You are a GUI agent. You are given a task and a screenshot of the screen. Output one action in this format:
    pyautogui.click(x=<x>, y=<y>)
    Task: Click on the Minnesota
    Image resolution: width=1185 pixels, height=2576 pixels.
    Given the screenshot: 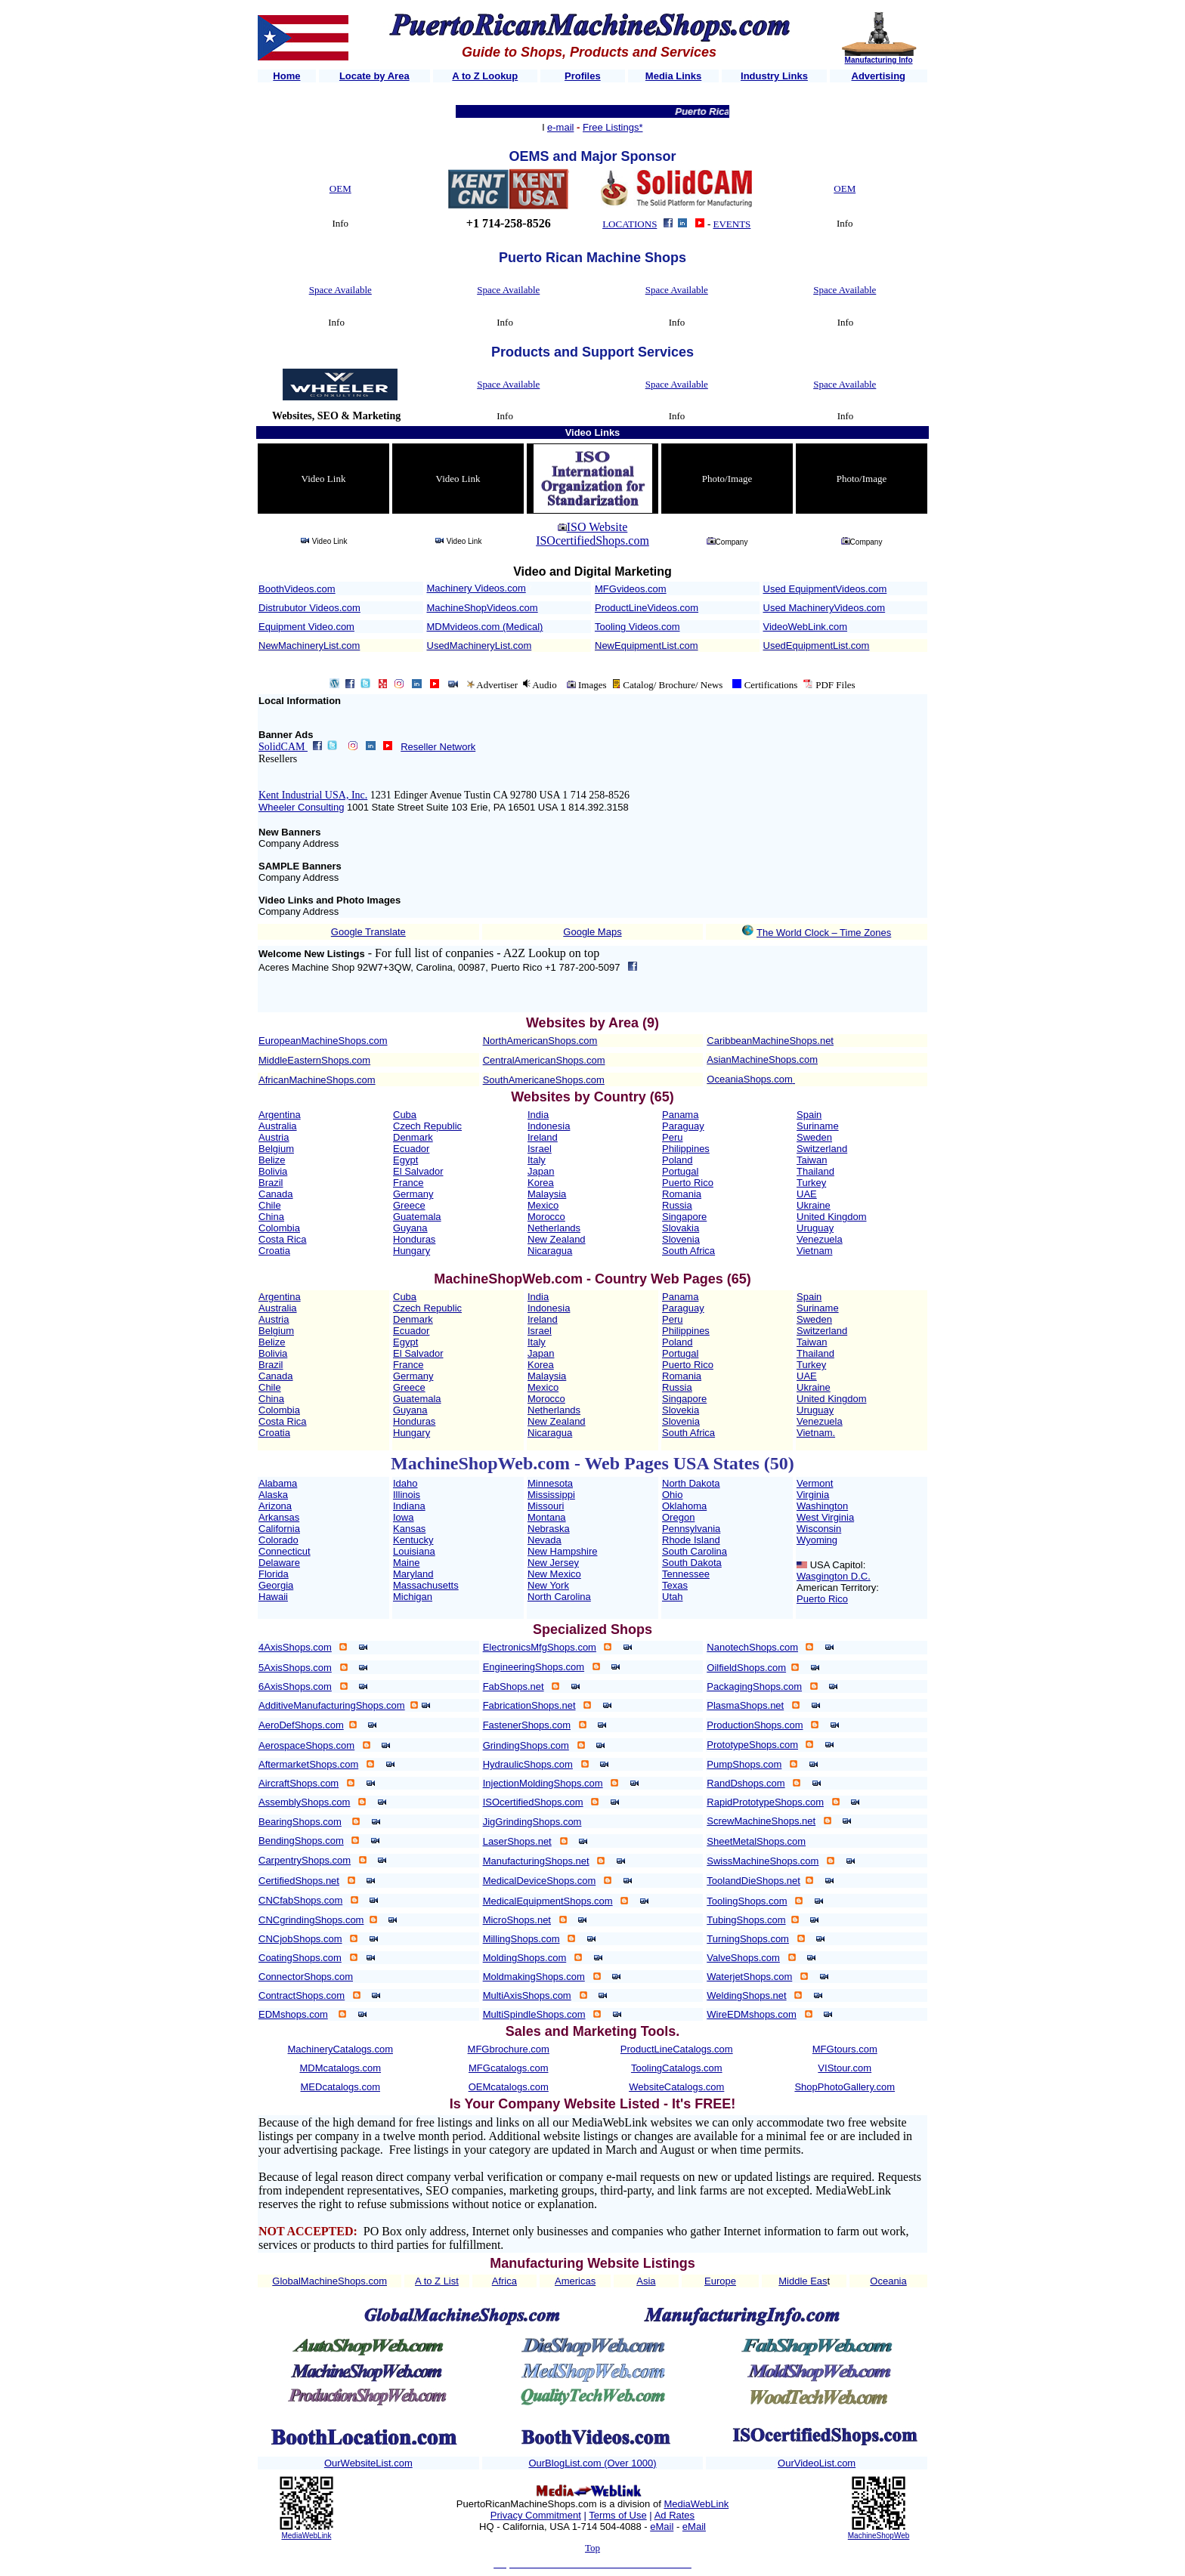 What is the action you would take?
    pyautogui.click(x=550, y=1483)
    